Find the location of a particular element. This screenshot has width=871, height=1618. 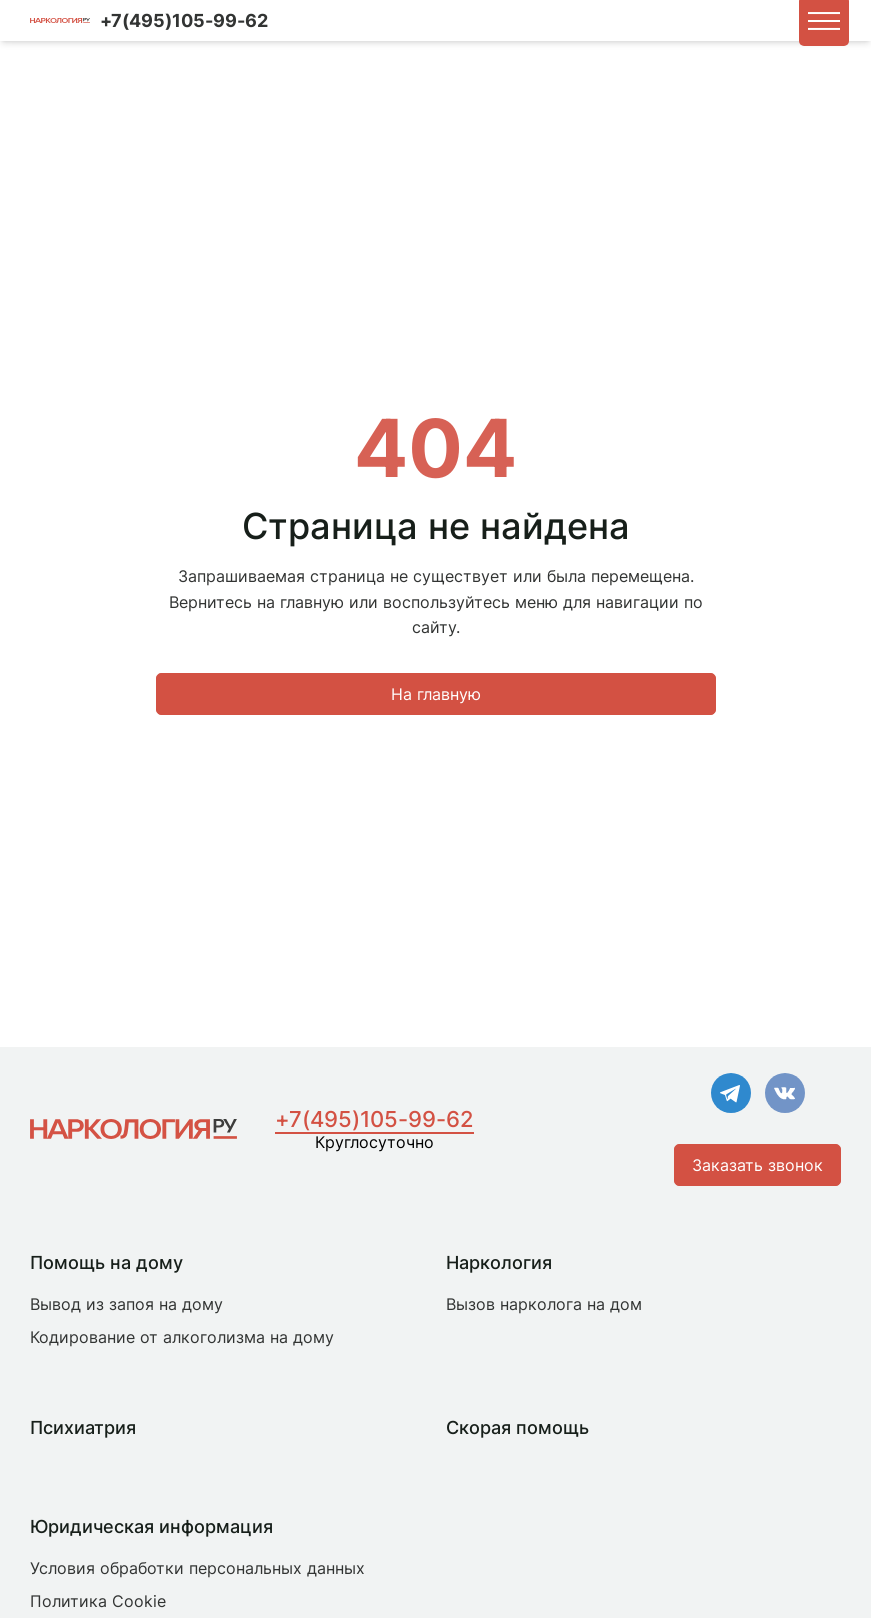

[Ссылка на VK] is located at coordinates (785, 1095).